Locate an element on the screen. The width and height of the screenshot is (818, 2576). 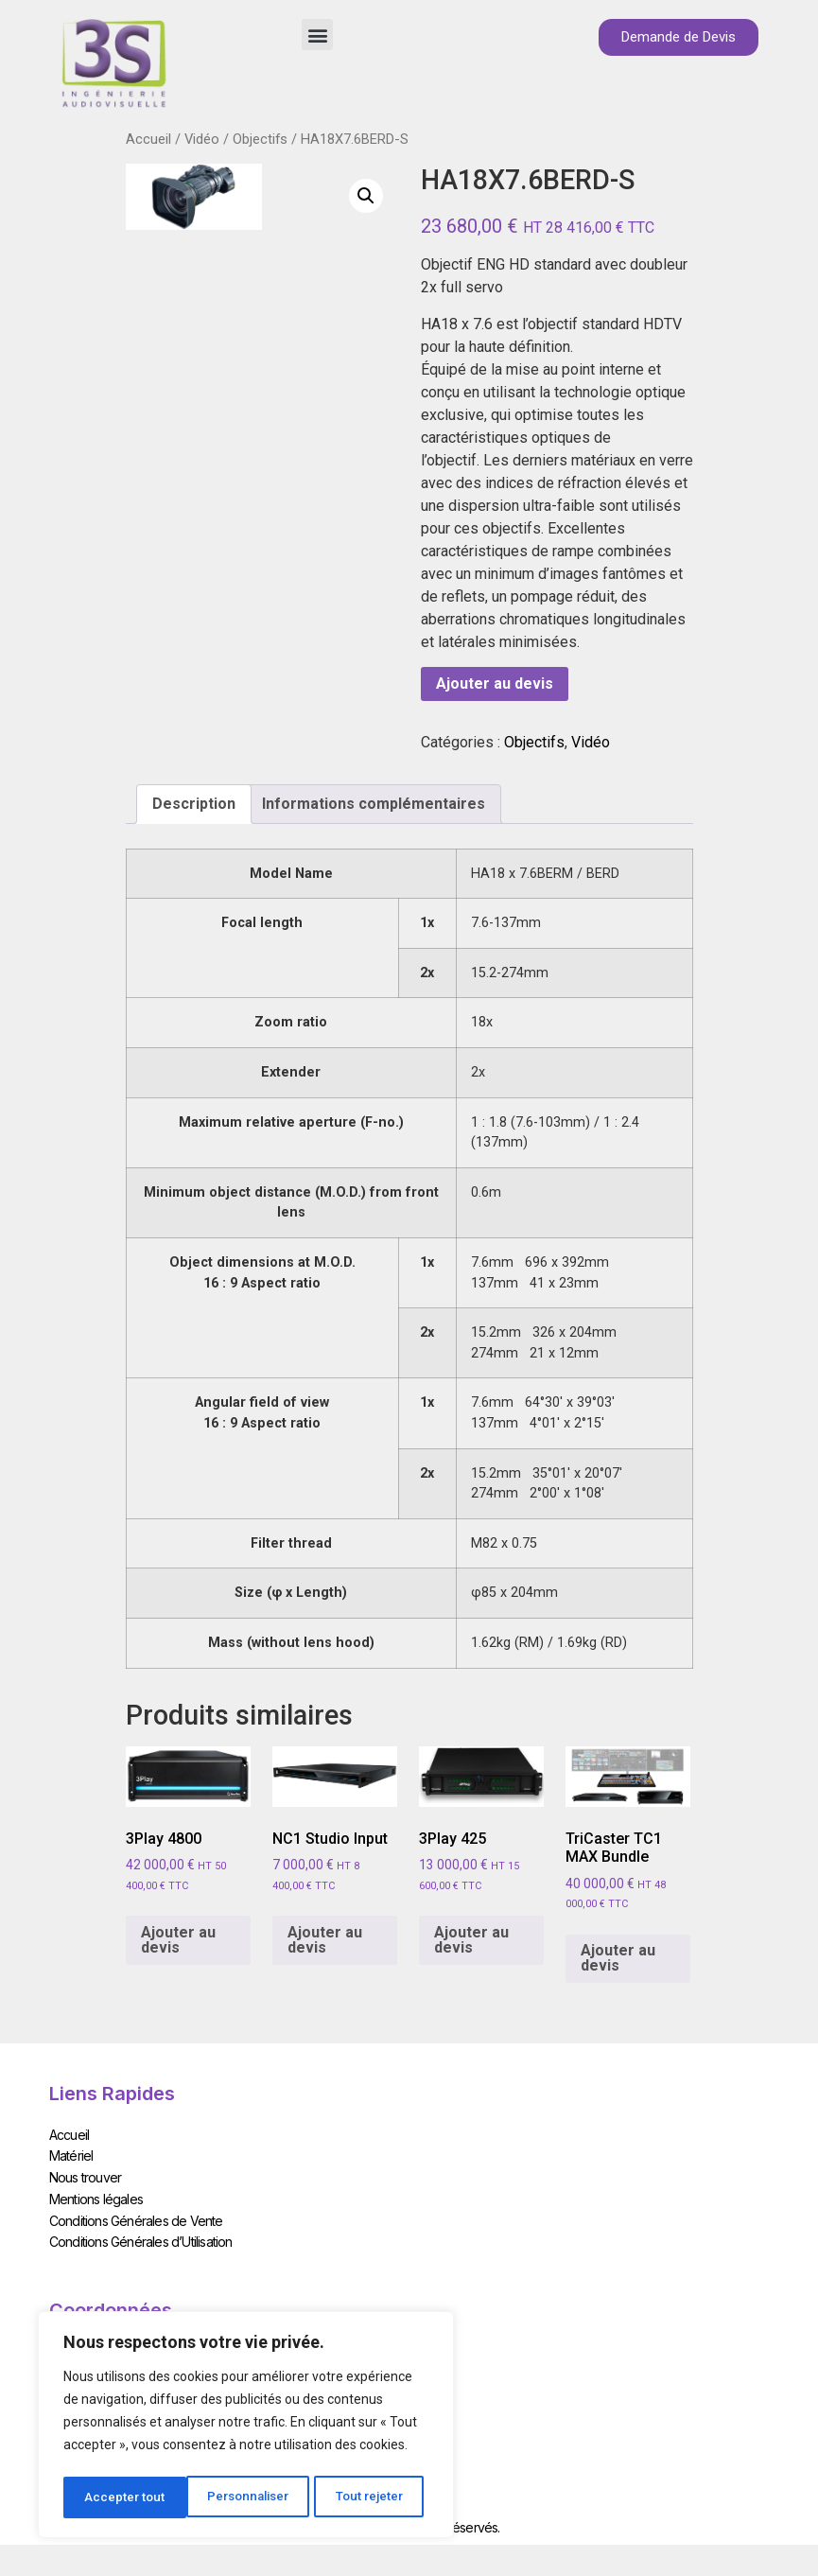
Ajouter au devis [Add to cart: “3Play 425”] is located at coordinates (471, 1939).